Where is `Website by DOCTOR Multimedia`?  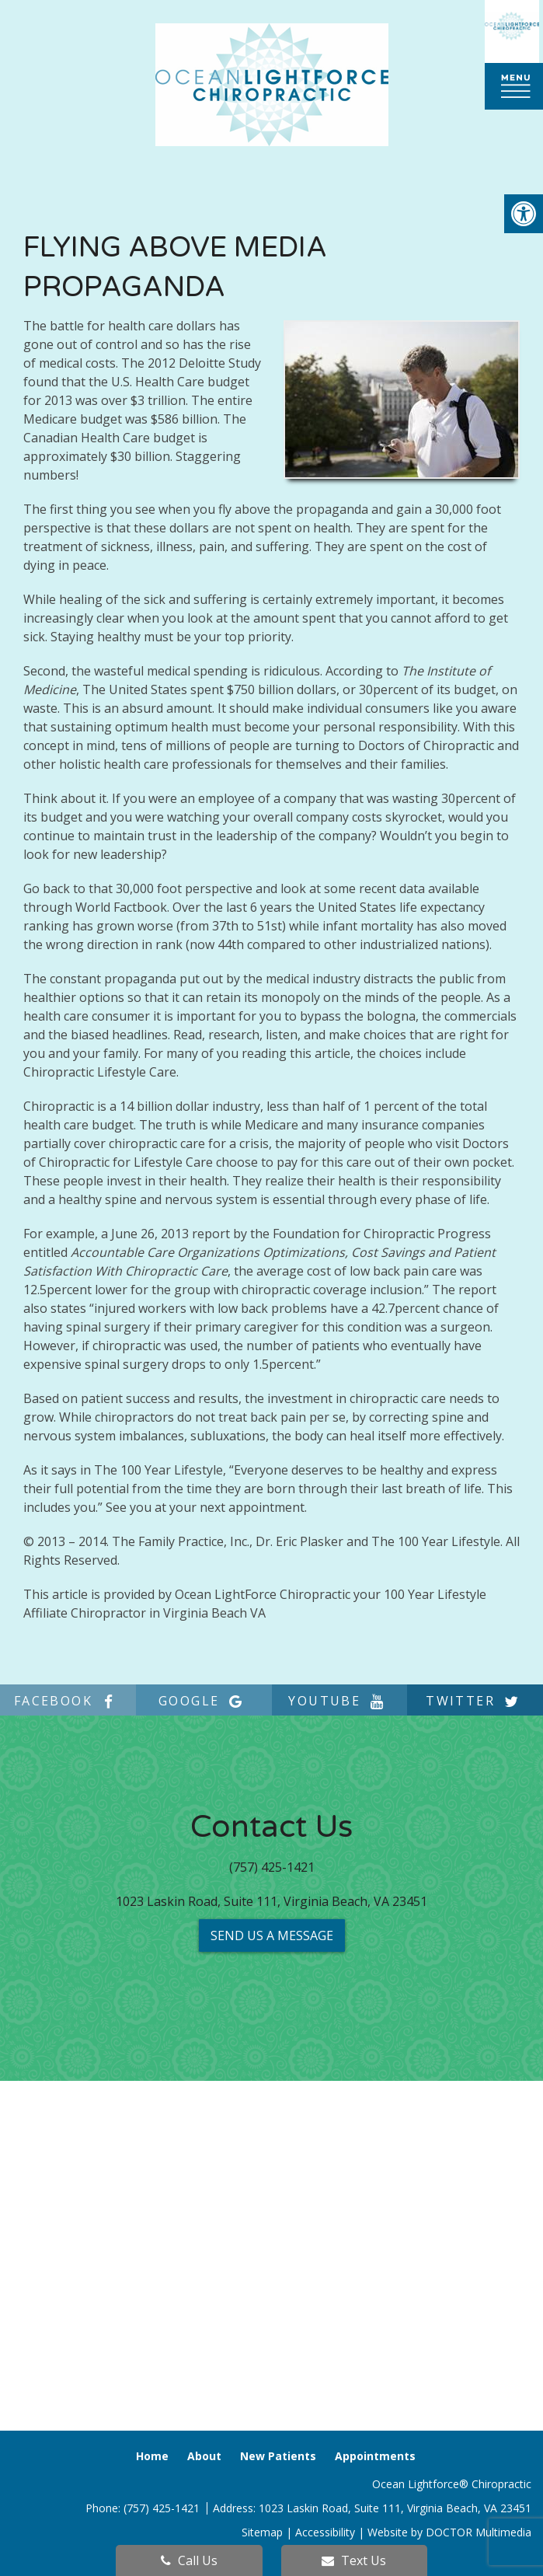 Website by DOCTOR Multimedia is located at coordinates (449, 2532).